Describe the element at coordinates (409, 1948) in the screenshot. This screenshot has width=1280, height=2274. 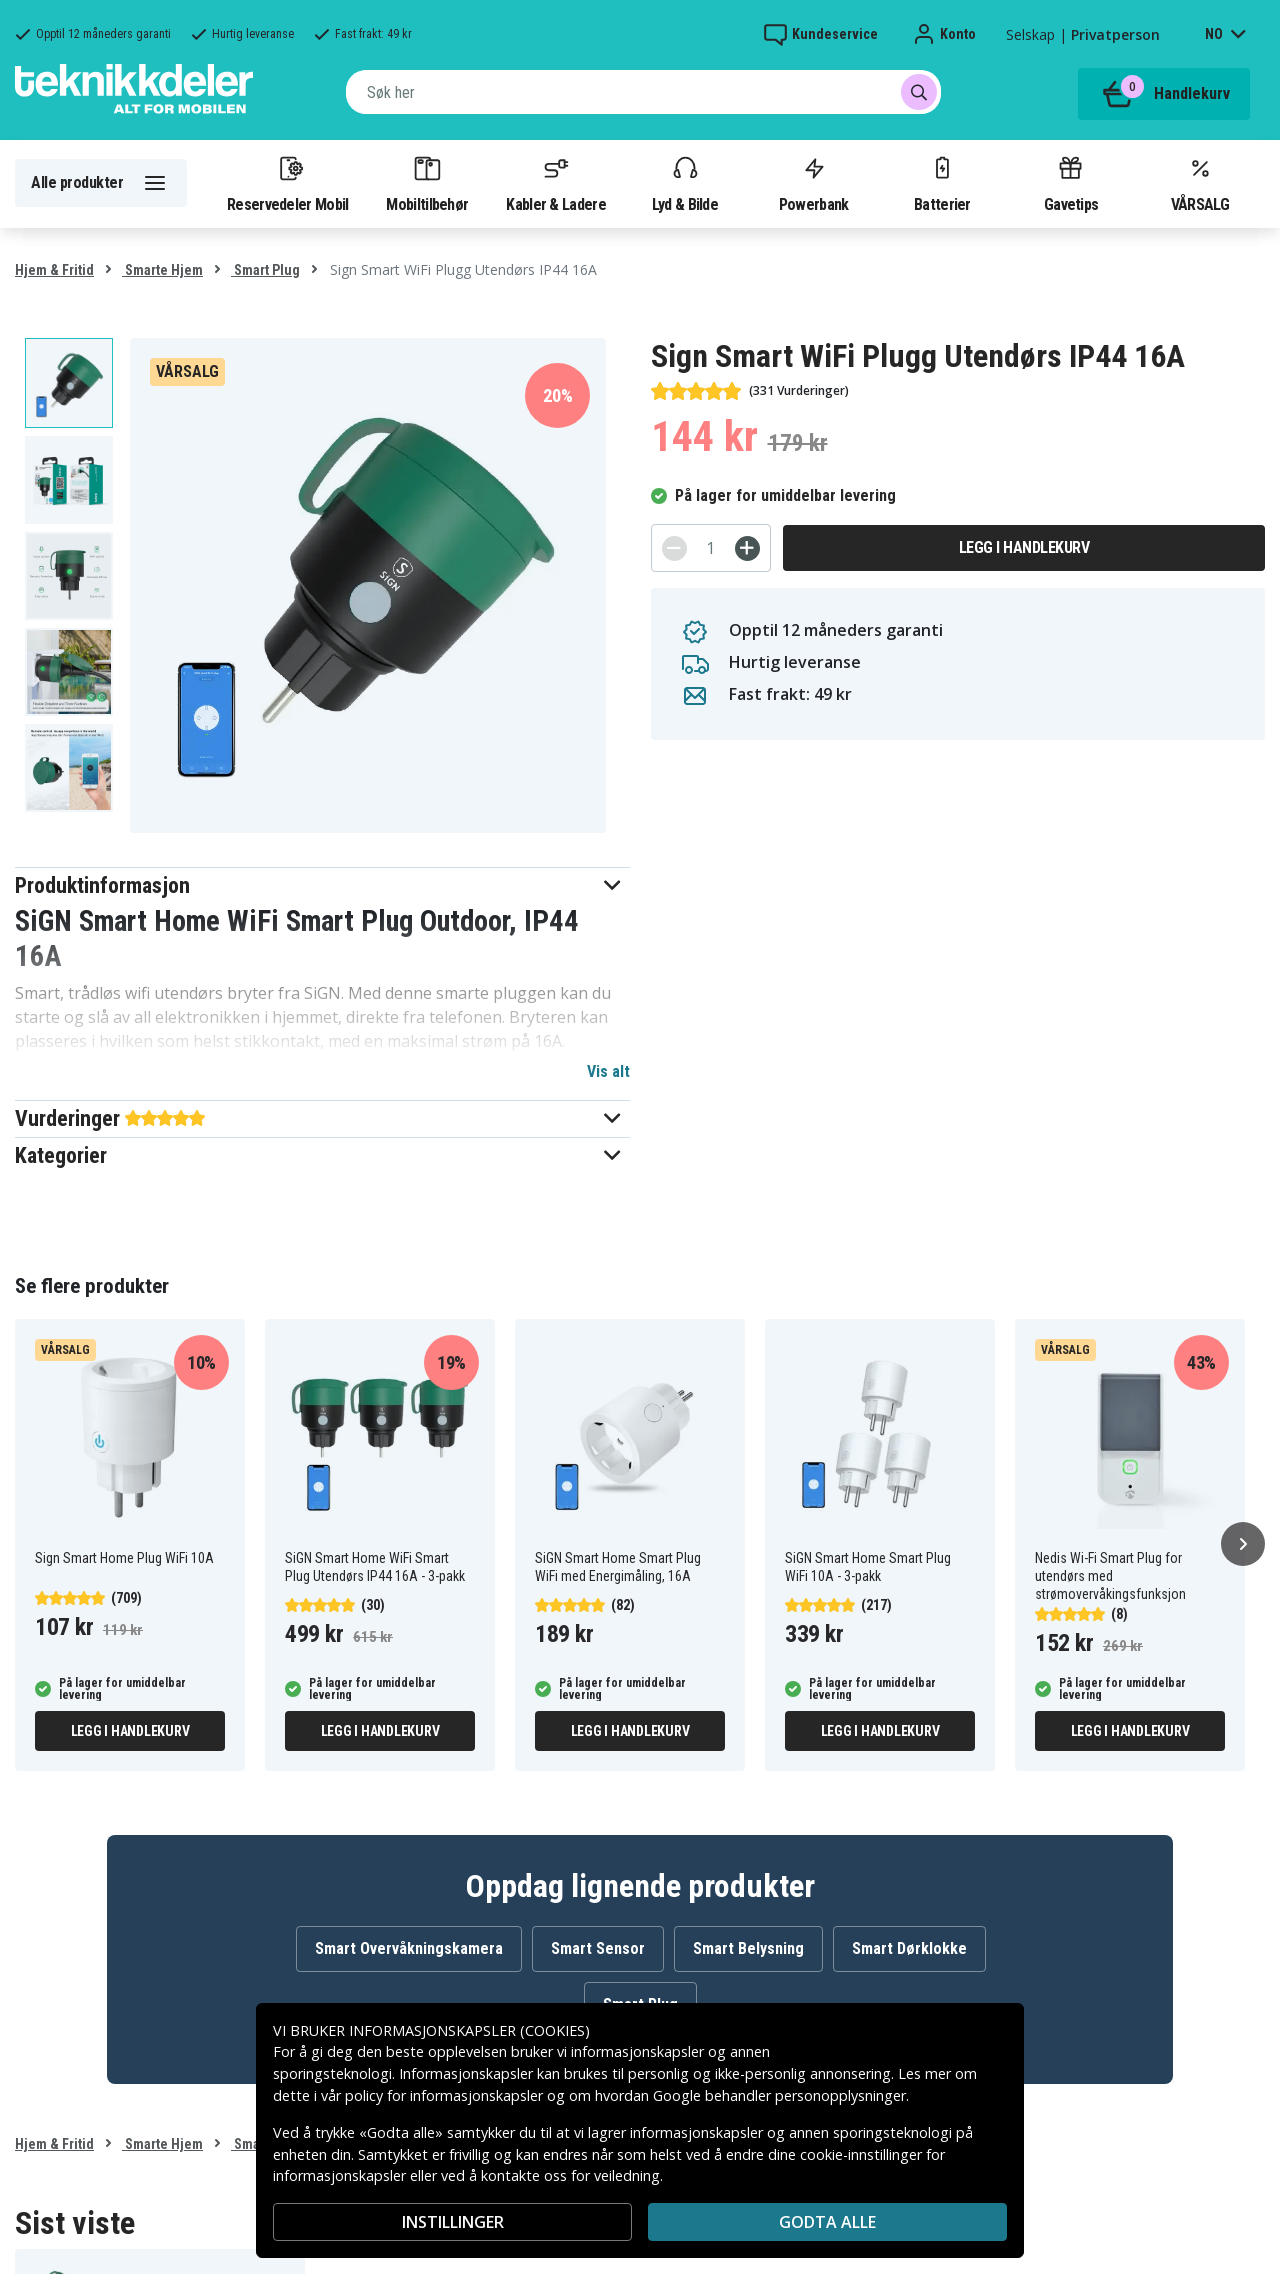
I see `Smart Overvåkningskamera` at that location.